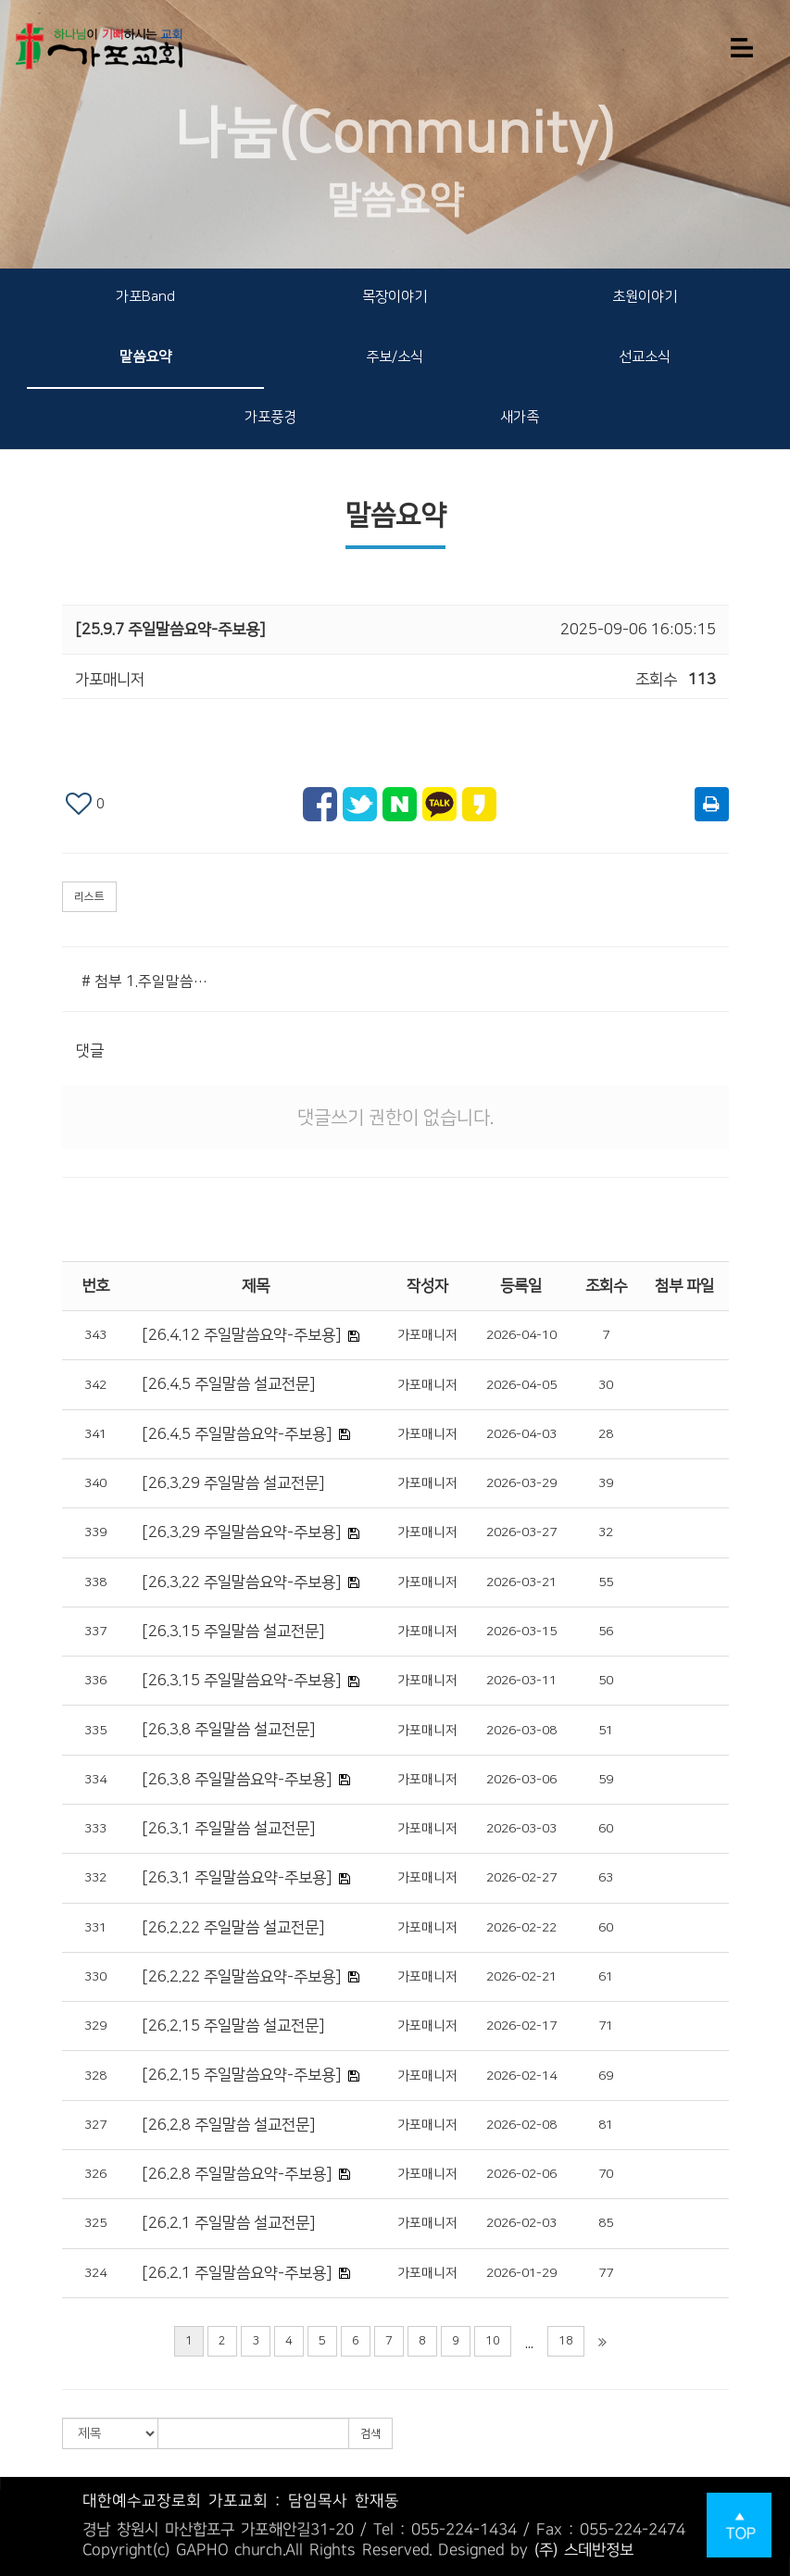 The width and height of the screenshot is (790, 2576). I want to click on [26.3.1 주일말씀 설교전문], so click(228, 1828).